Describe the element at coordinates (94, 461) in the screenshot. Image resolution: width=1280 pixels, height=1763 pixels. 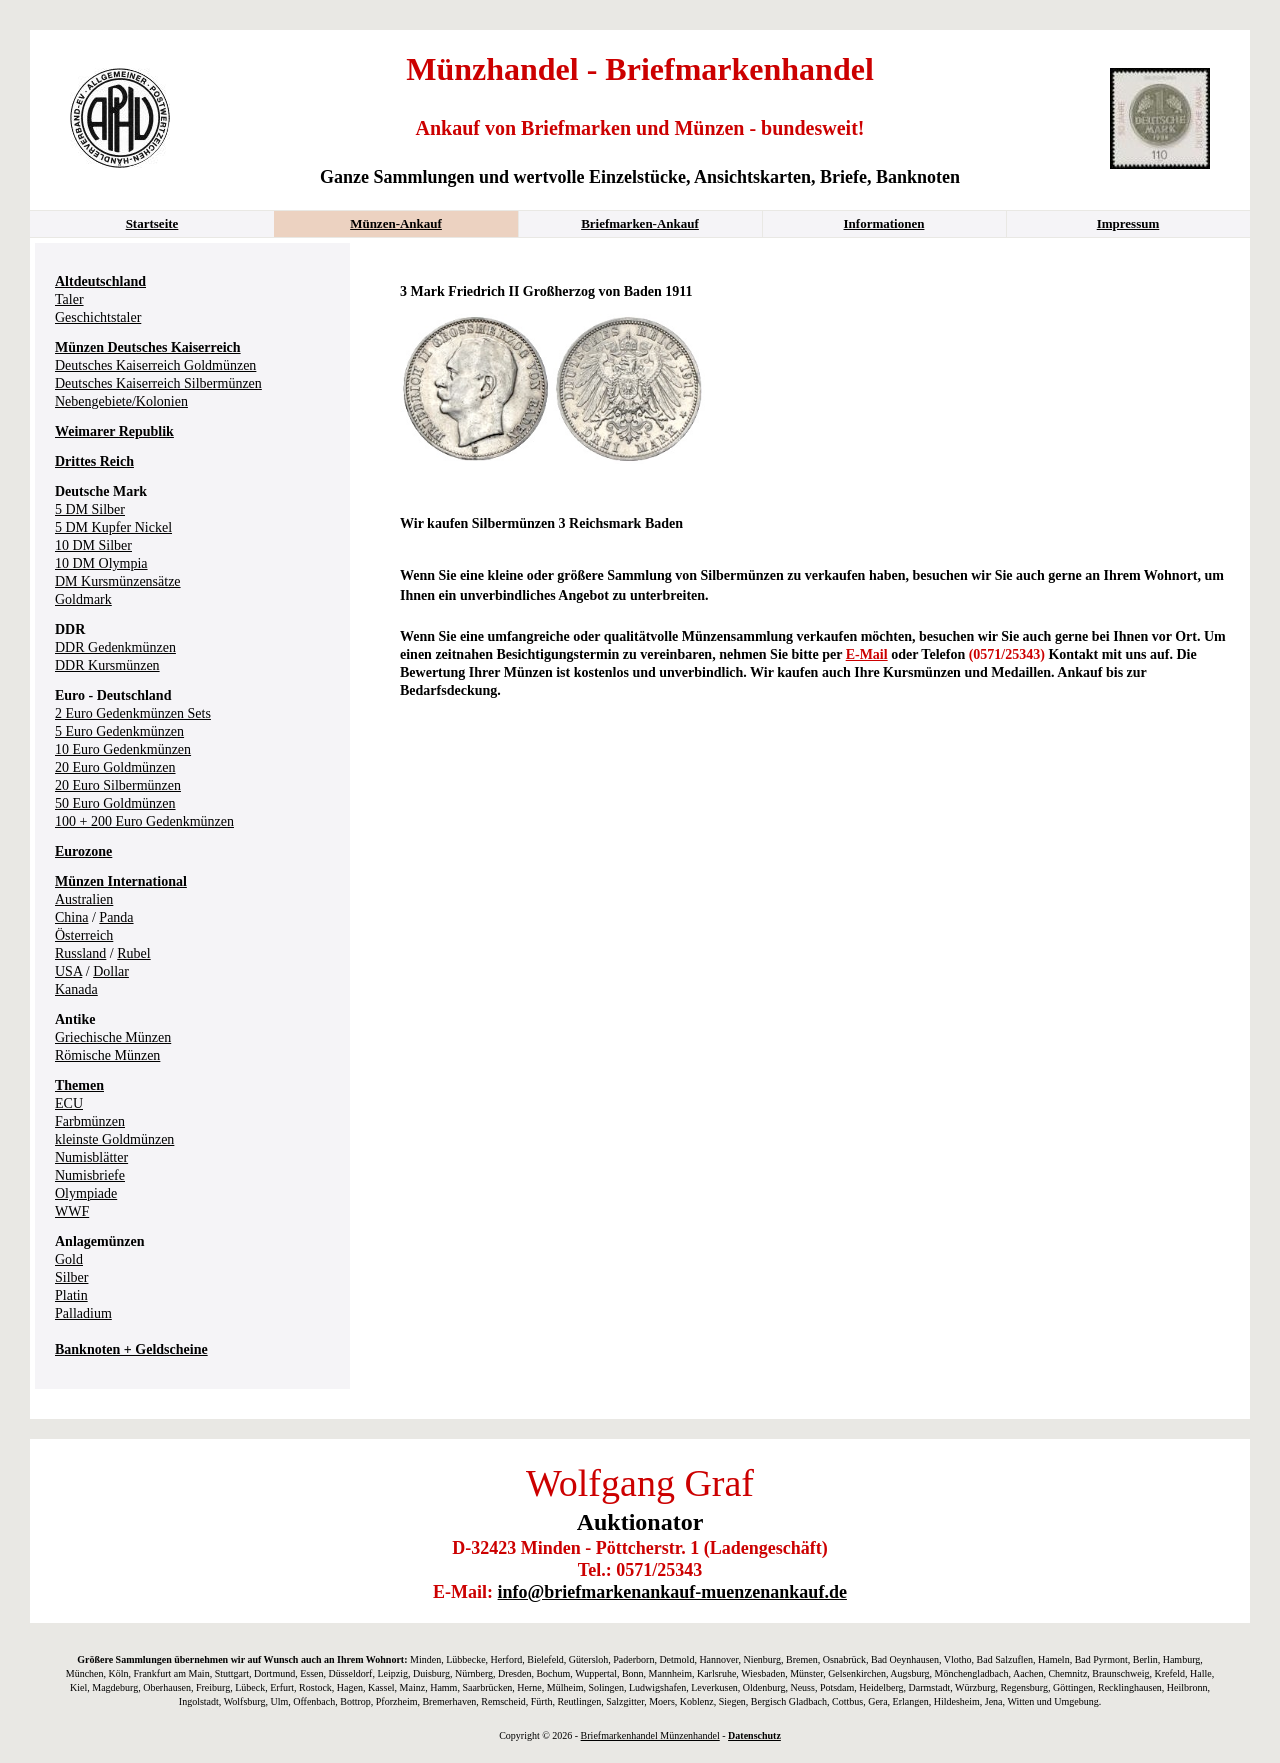
I see `Drittes Reich` at that location.